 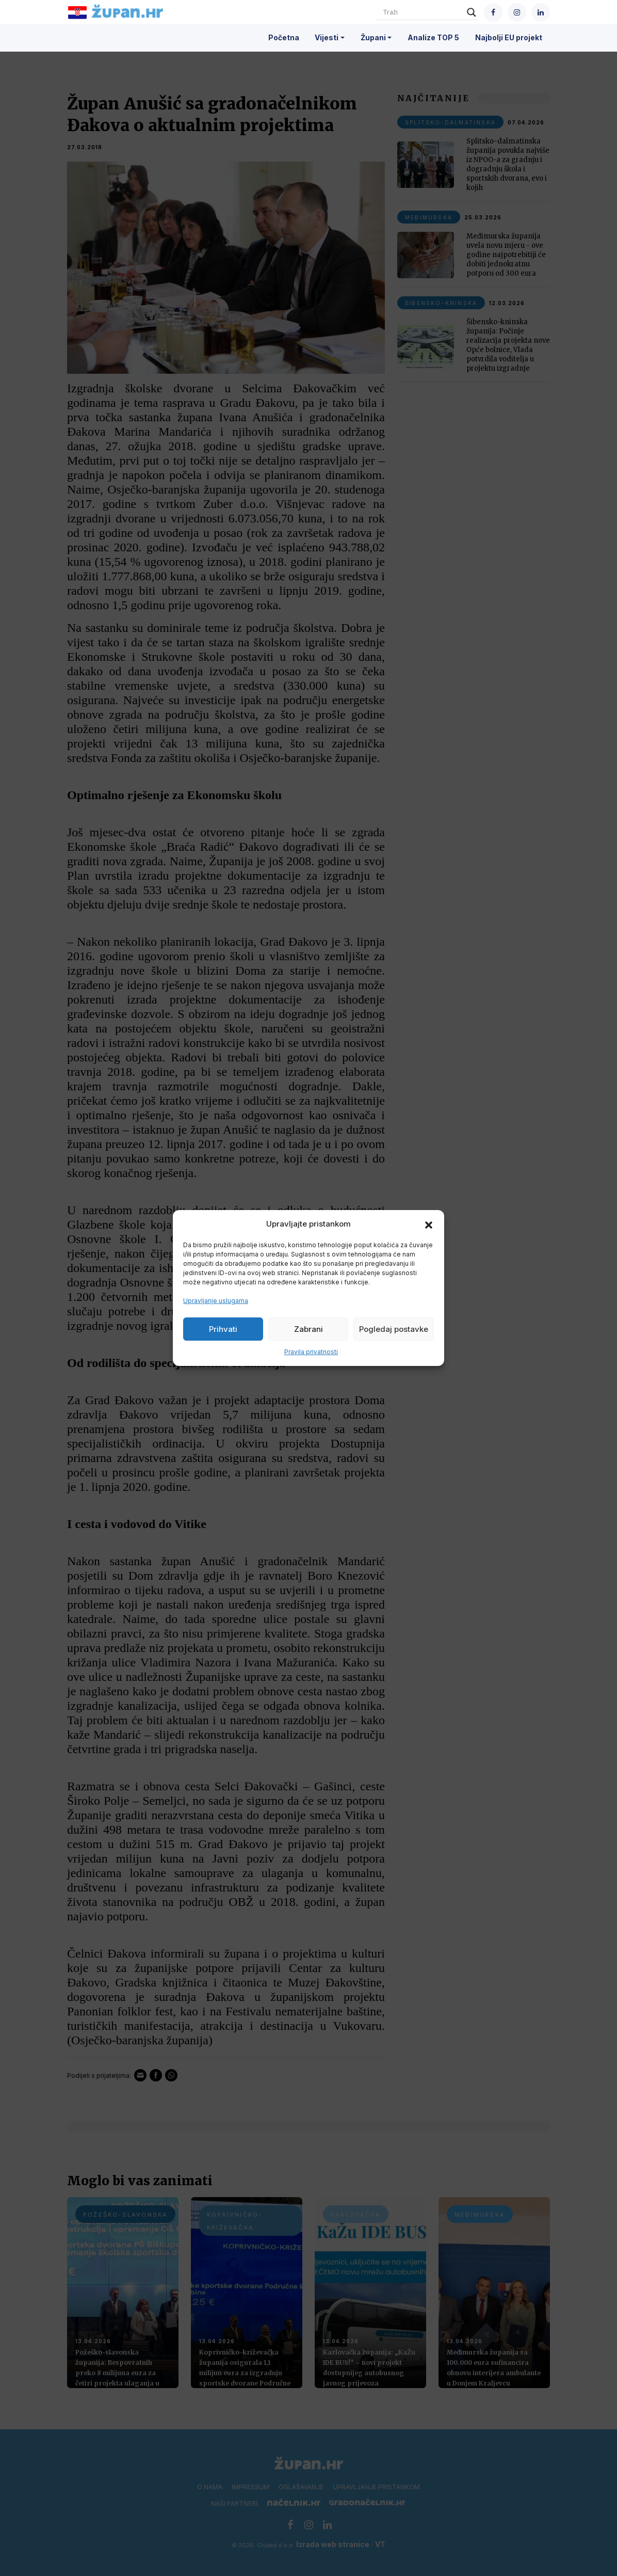 I want to click on [Search input], so click(x=422, y=12).